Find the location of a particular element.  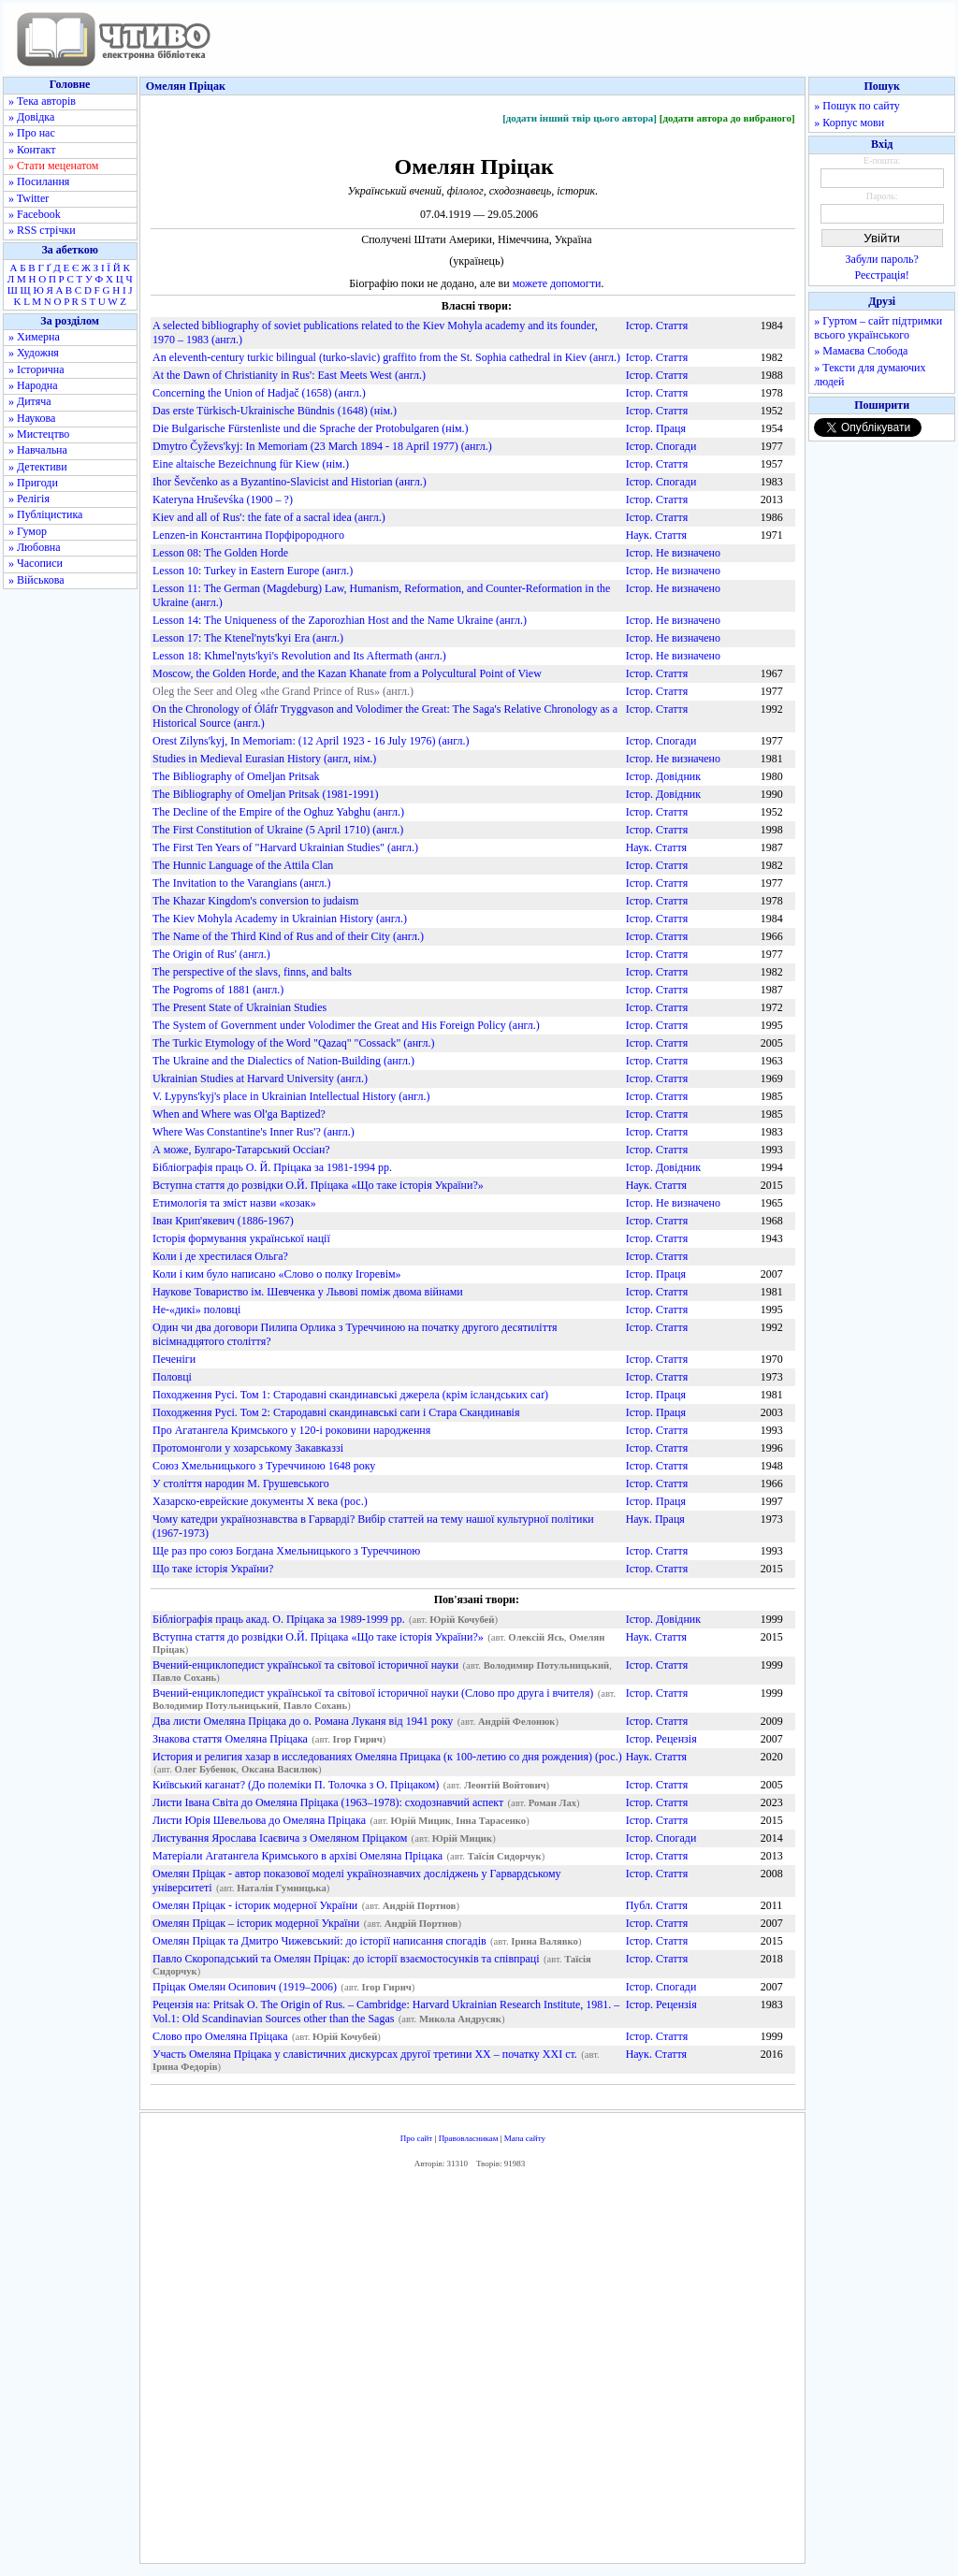

Вчений-енциклопедист української та світової історичної науки is located at coordinates (305, 1665).